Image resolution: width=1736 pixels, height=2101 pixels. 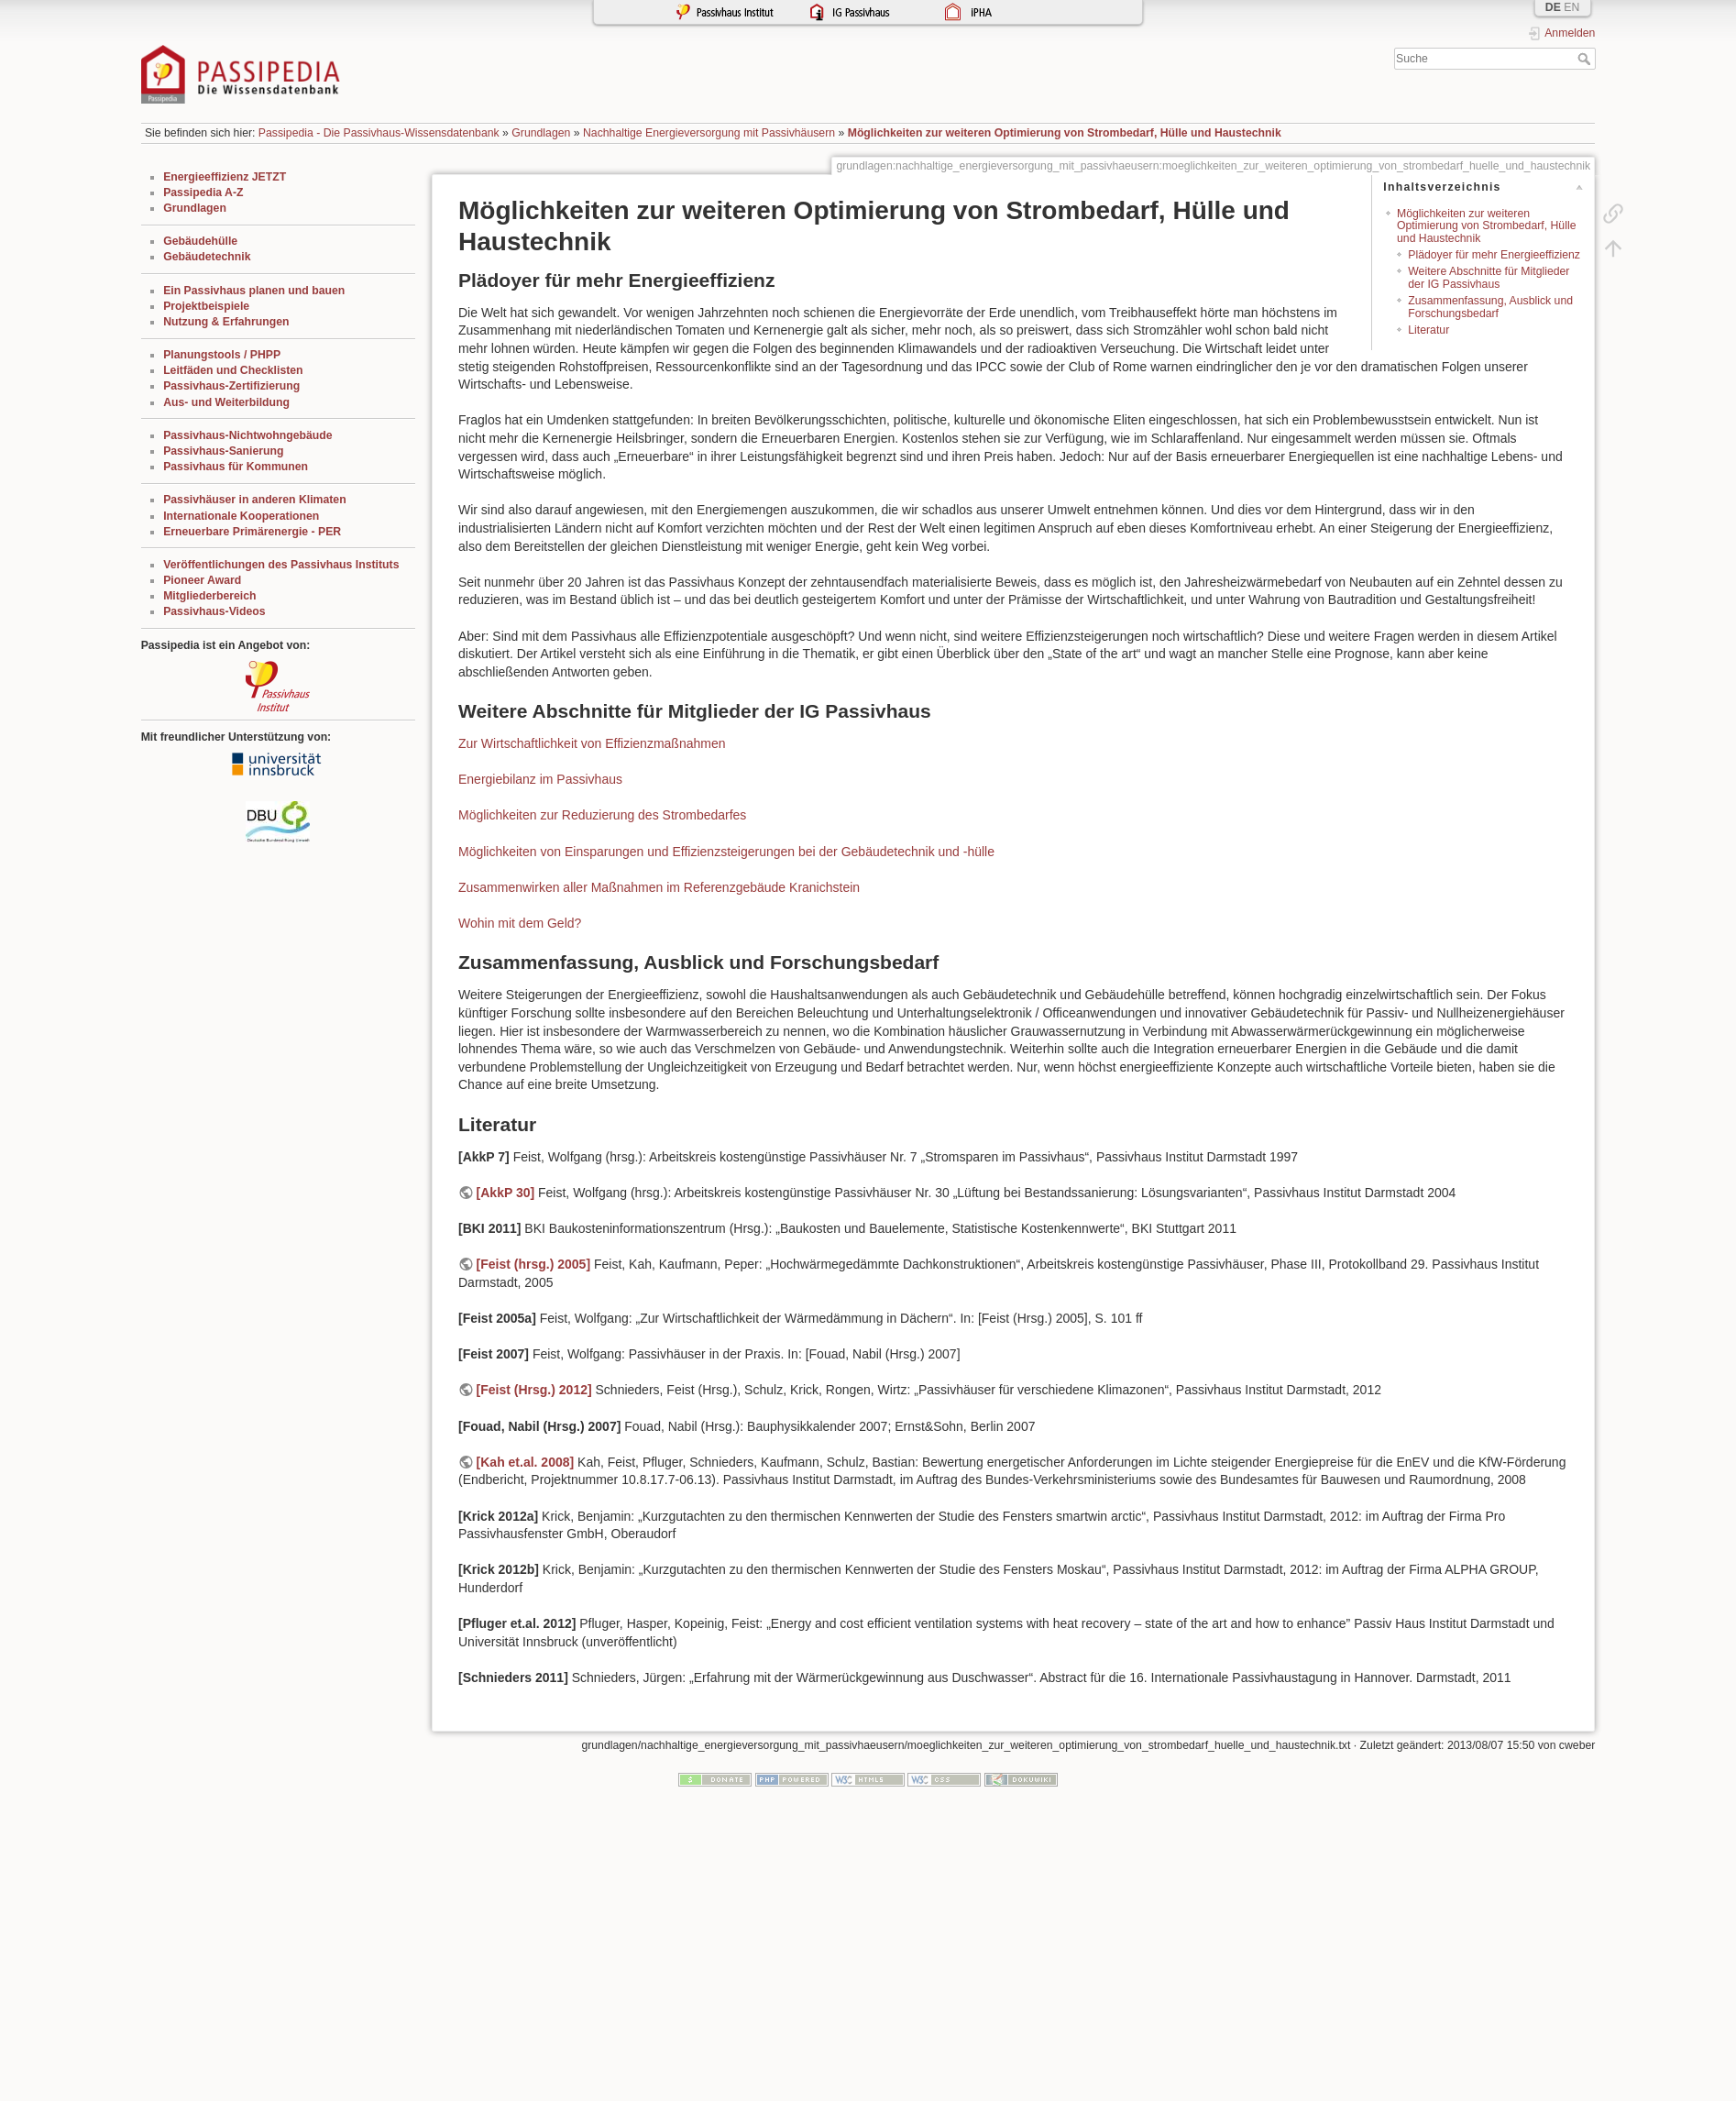 I want to click on Planungstools / PHPP, so click(x=221, y=354).